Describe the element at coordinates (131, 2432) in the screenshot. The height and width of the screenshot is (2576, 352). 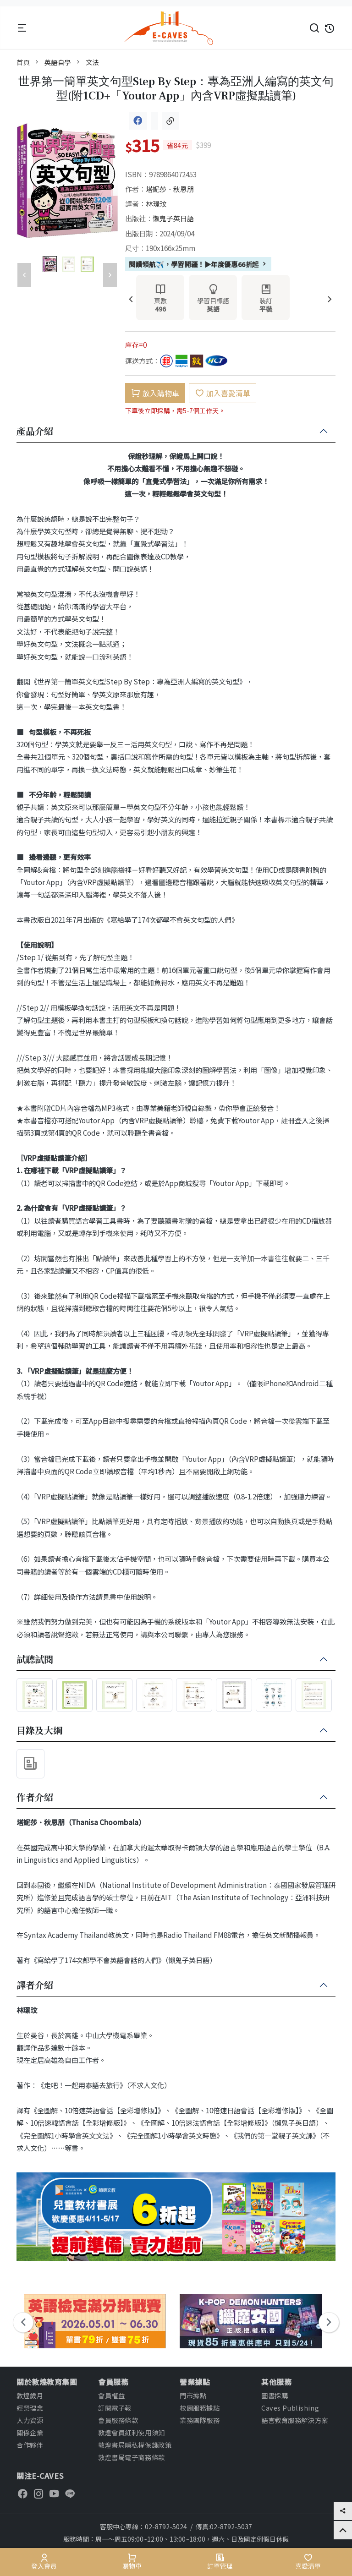
I see `敦煌會員紅利使用須知` at that location.